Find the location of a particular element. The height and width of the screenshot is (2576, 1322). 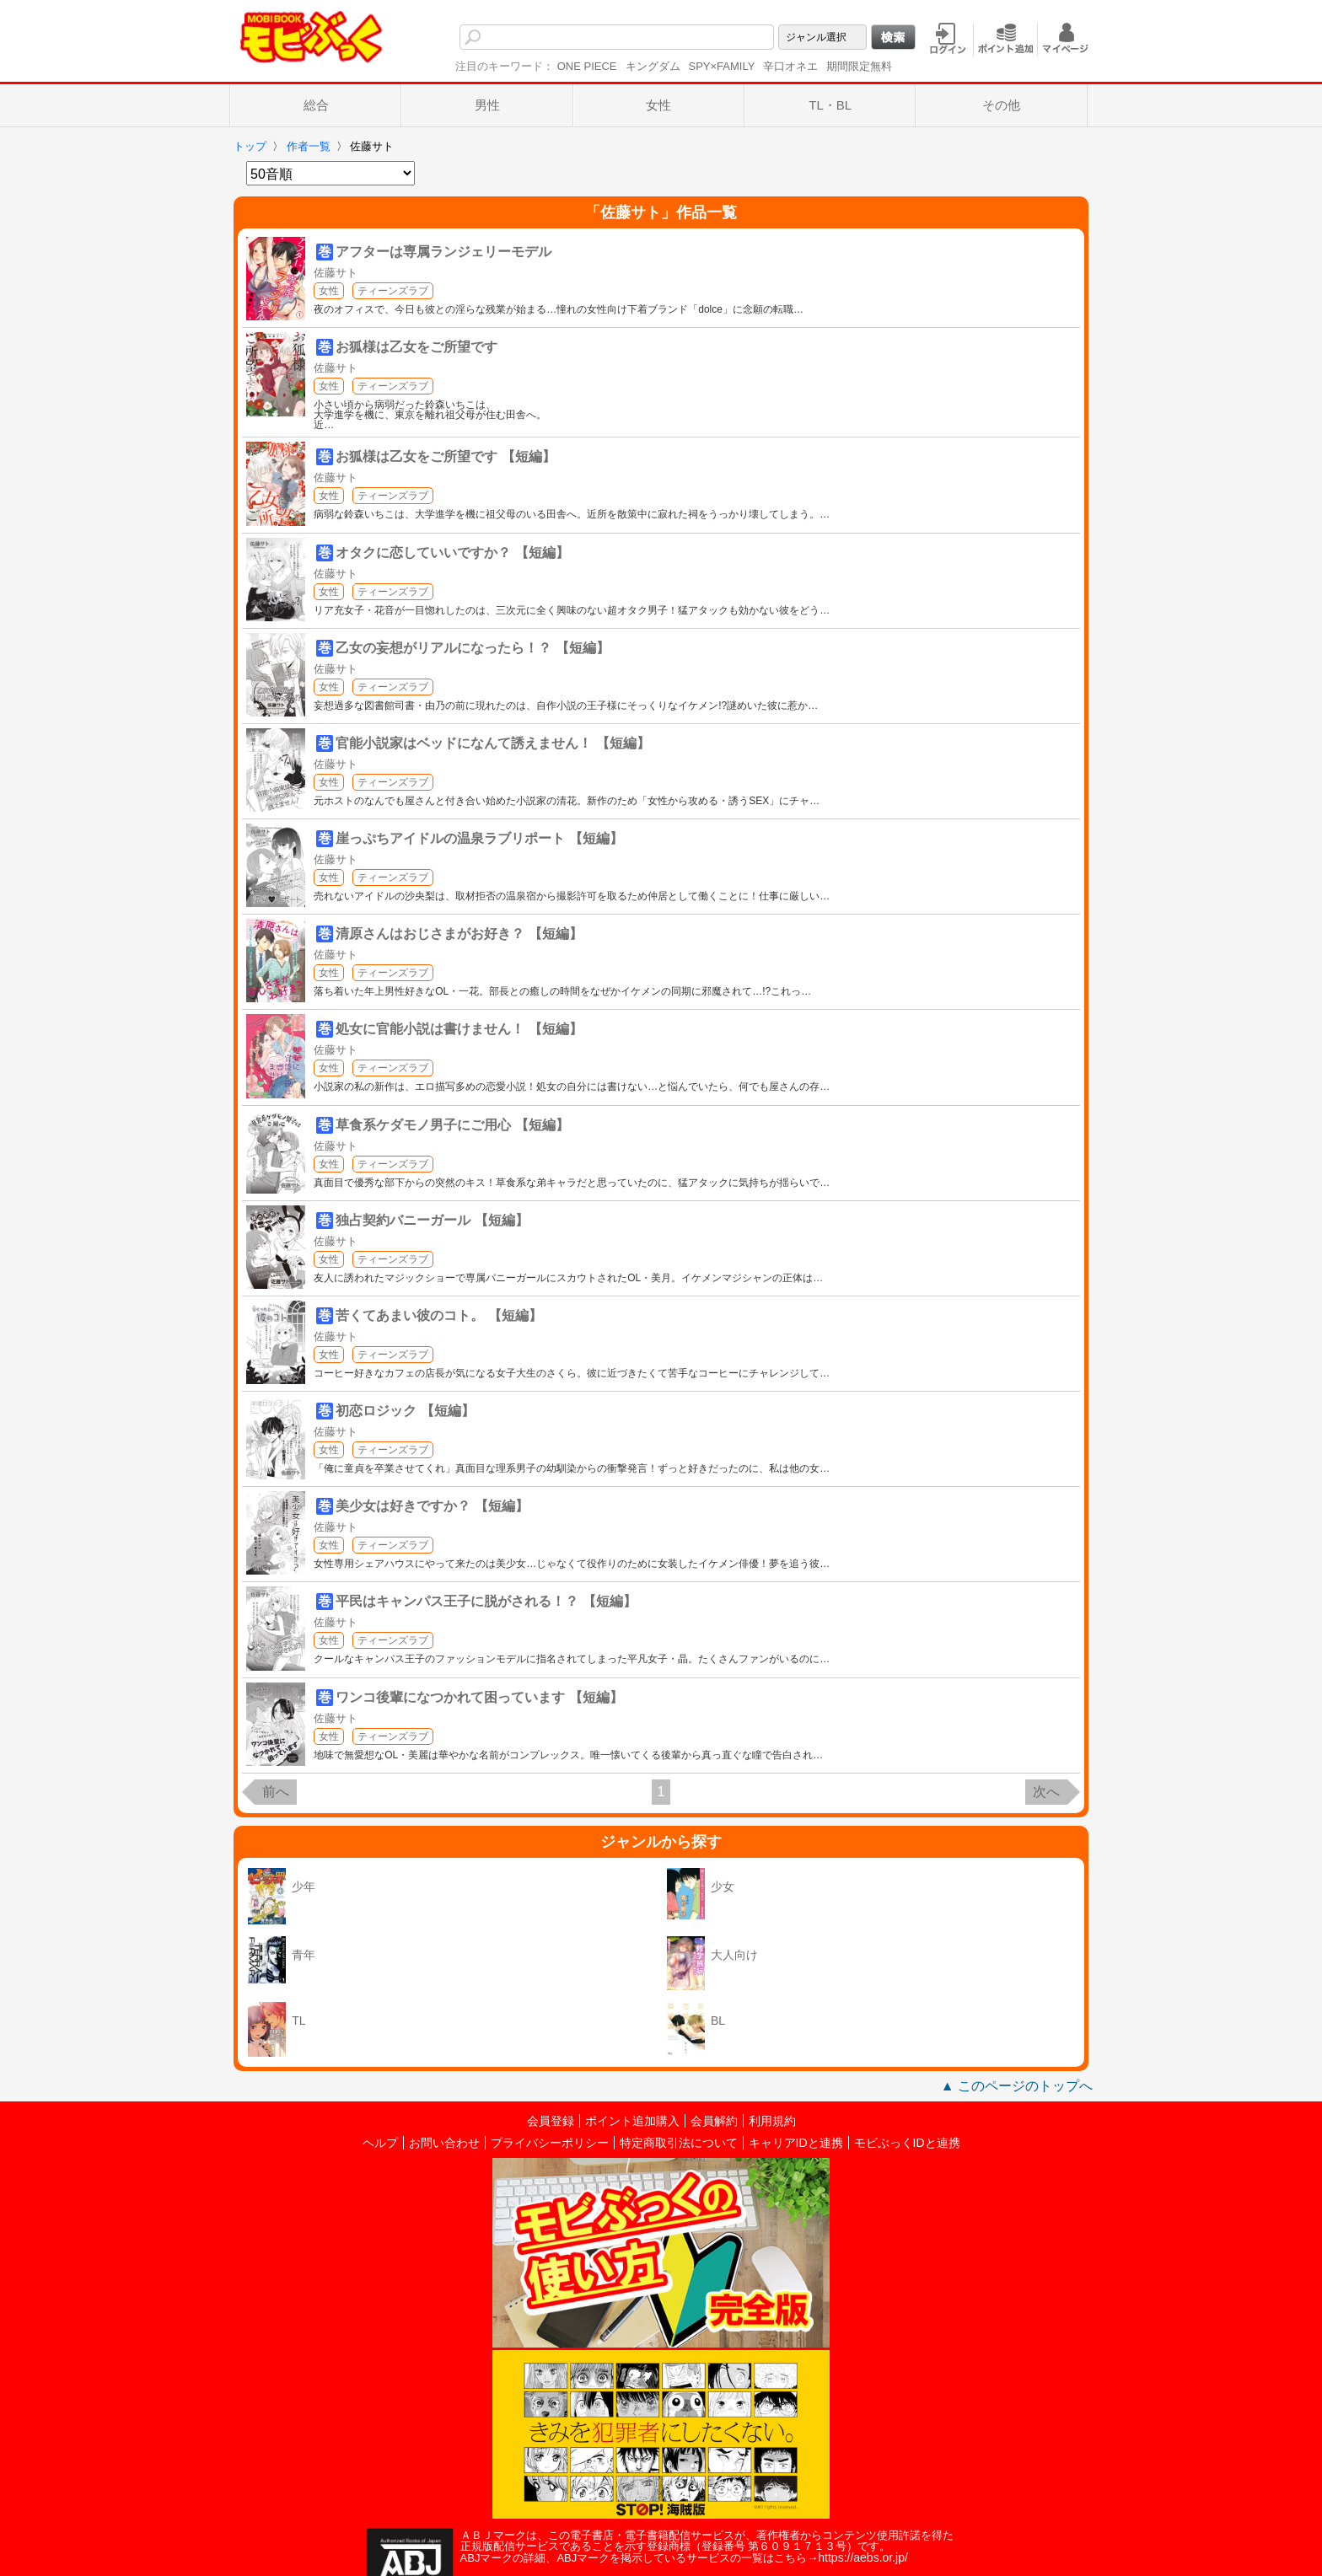

辛口オネエ is located at coordinates (790, 66).